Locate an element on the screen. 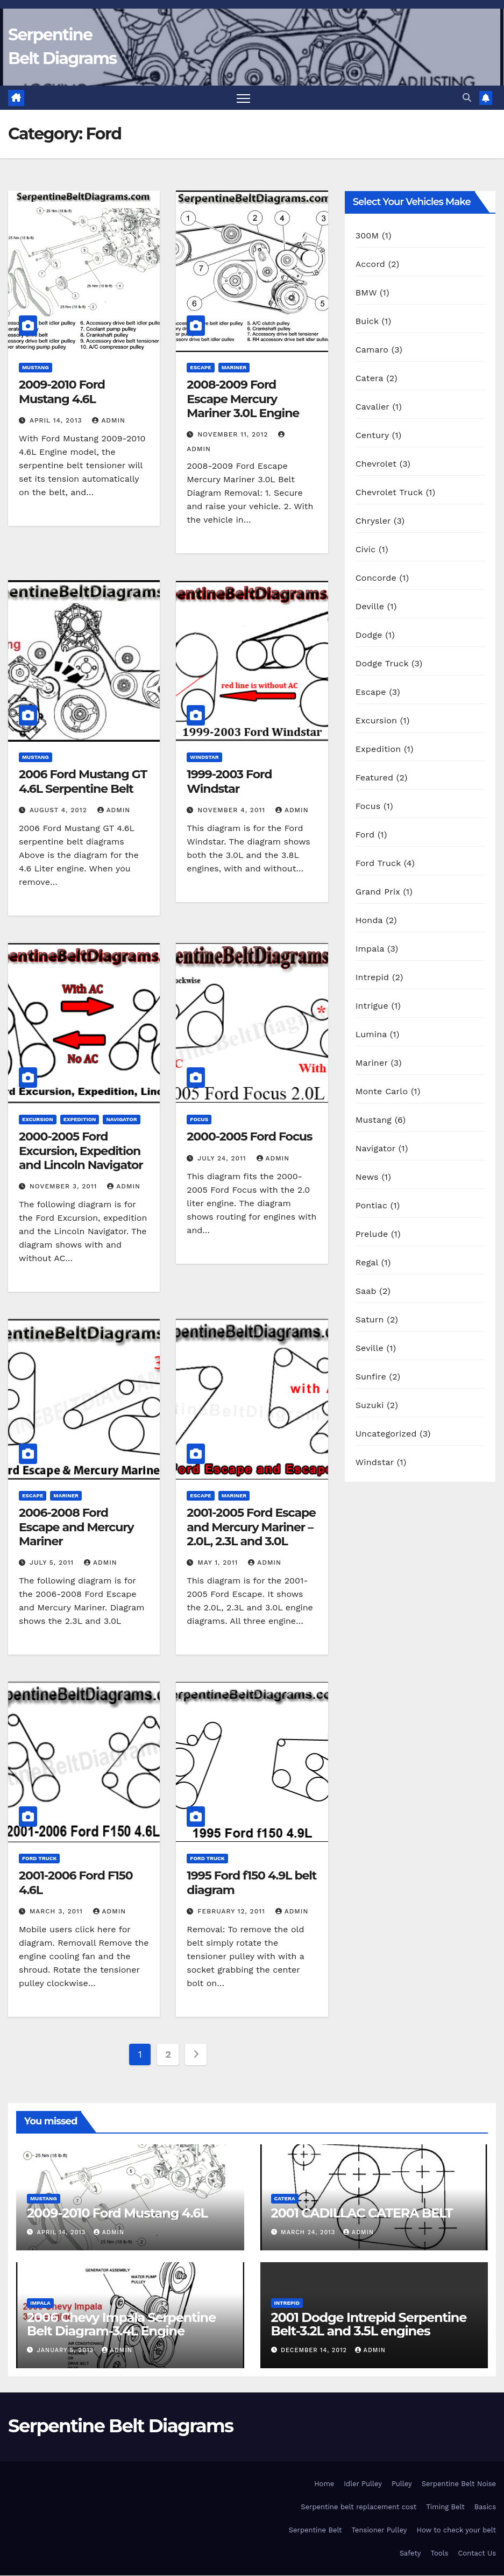 The height and width of the screenshot is (2576, 504). Suzuki is located at coordinates (370, 1405).